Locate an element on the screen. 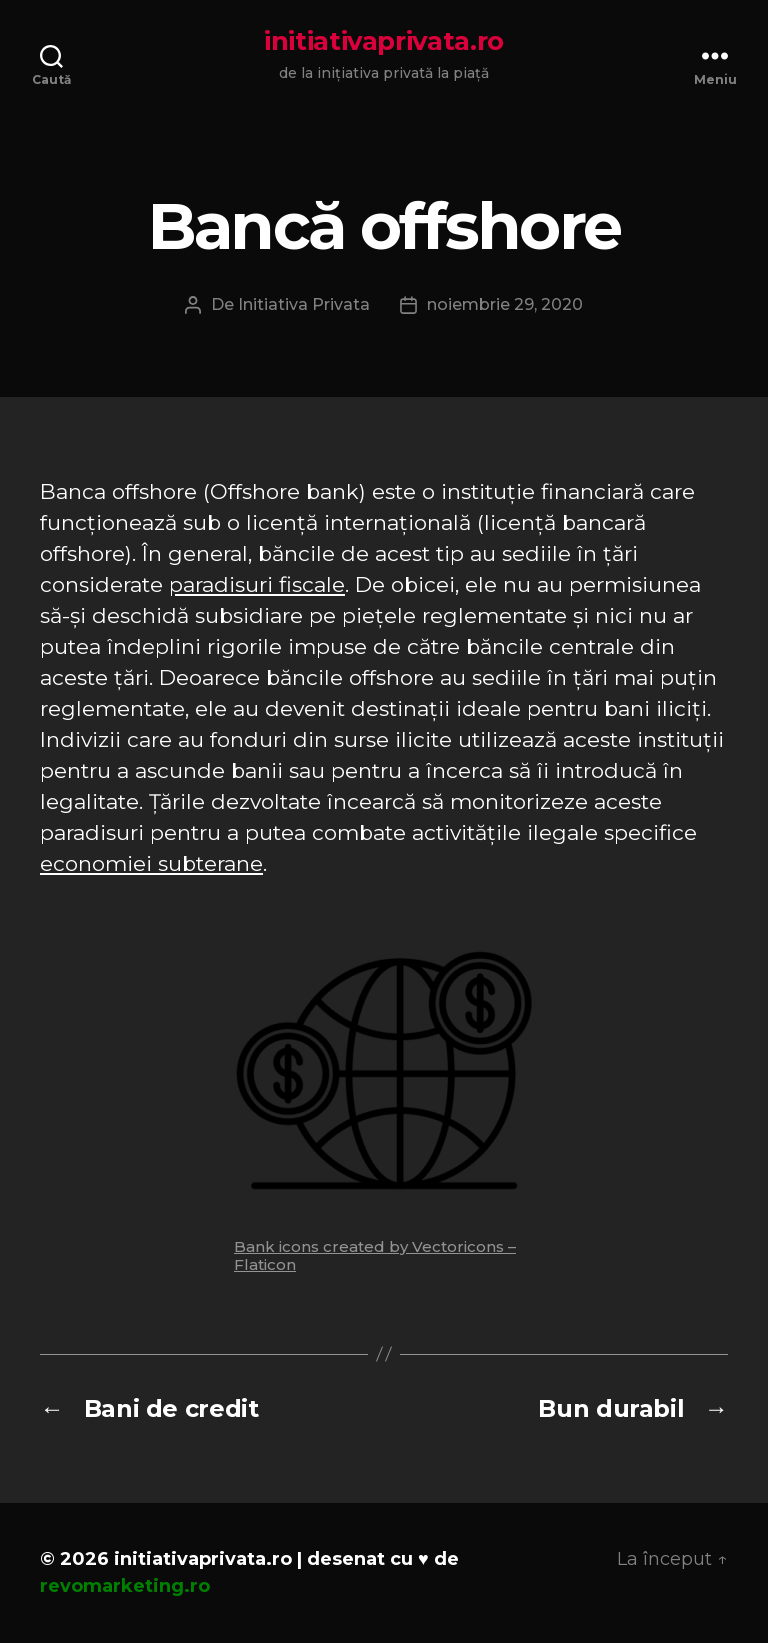 The image size is (768, 1643). noiembrie 29, 2020 is located at coordinates (505, 304).